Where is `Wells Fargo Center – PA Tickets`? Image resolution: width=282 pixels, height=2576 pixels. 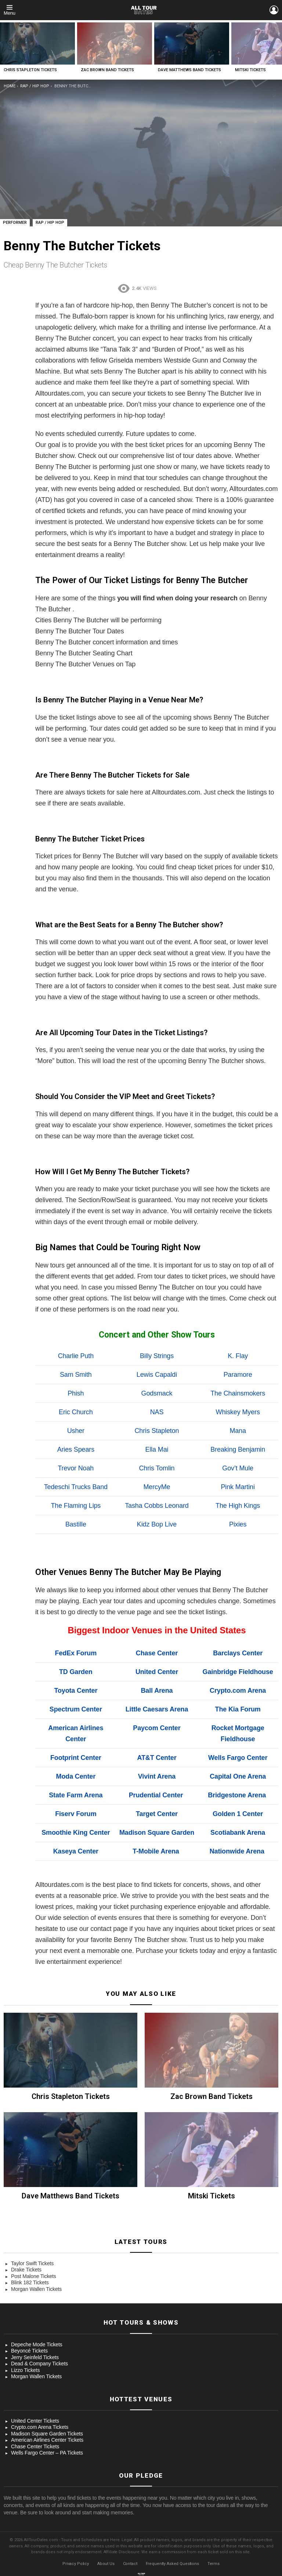
Wells Fargo Center – PA Tickets is located at coordinates (47, 2453).